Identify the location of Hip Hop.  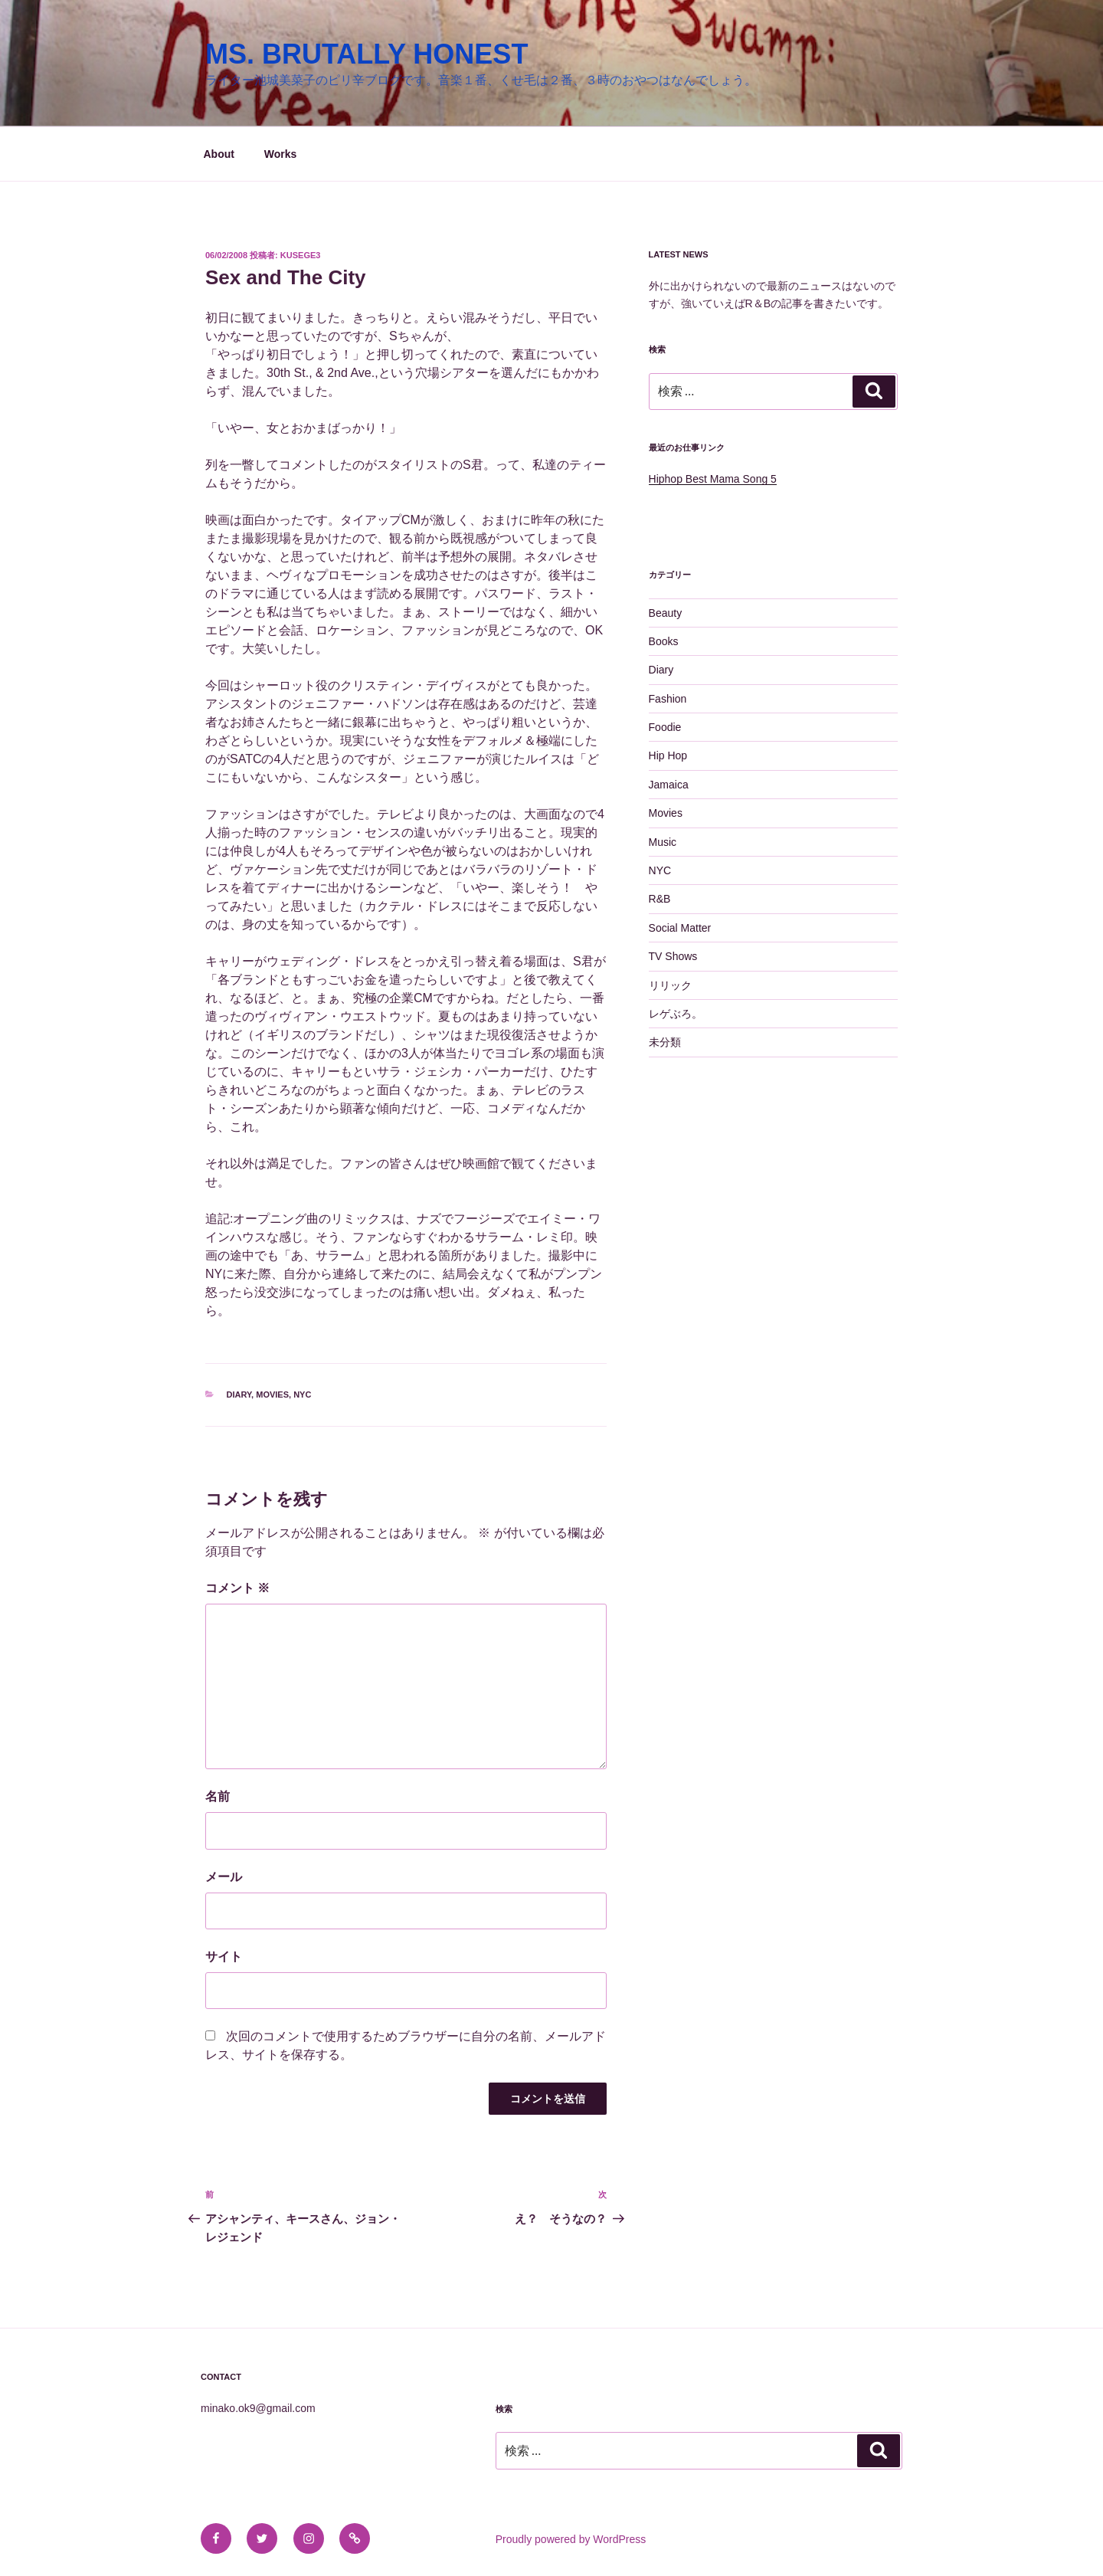
(668, 755).